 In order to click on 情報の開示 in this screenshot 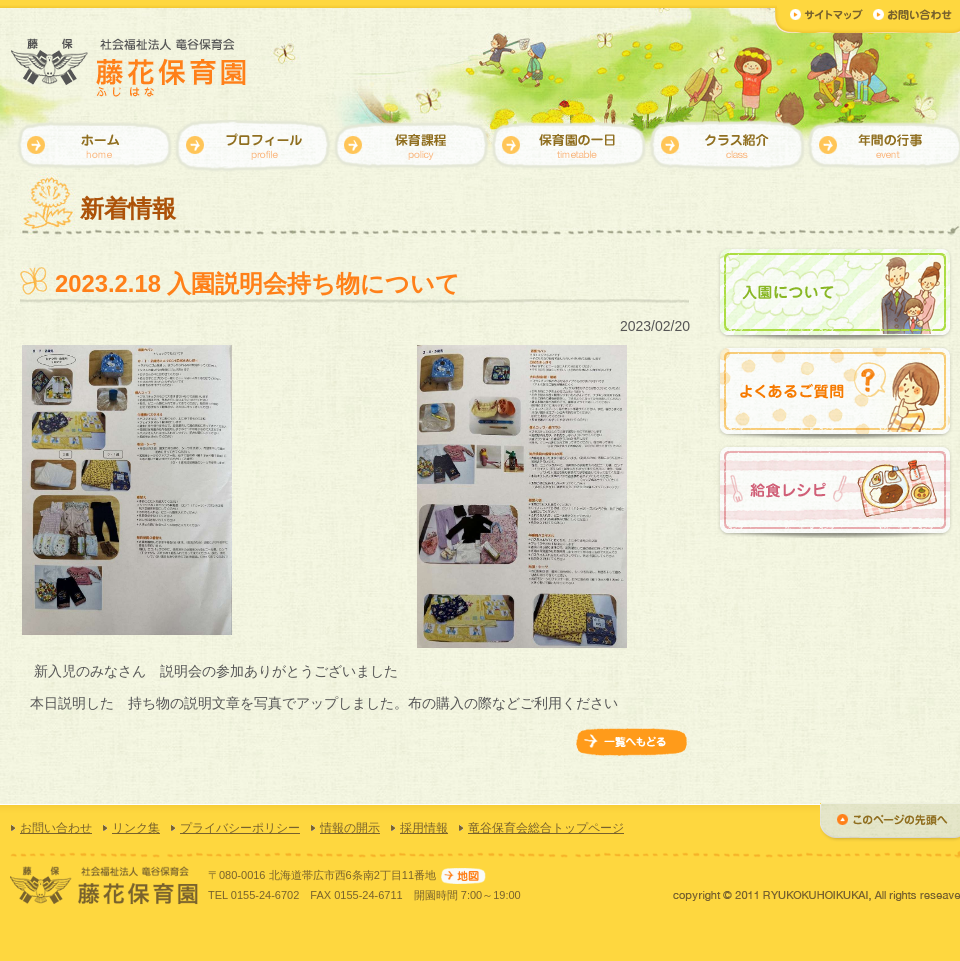, I will do `click(350, 828)`.